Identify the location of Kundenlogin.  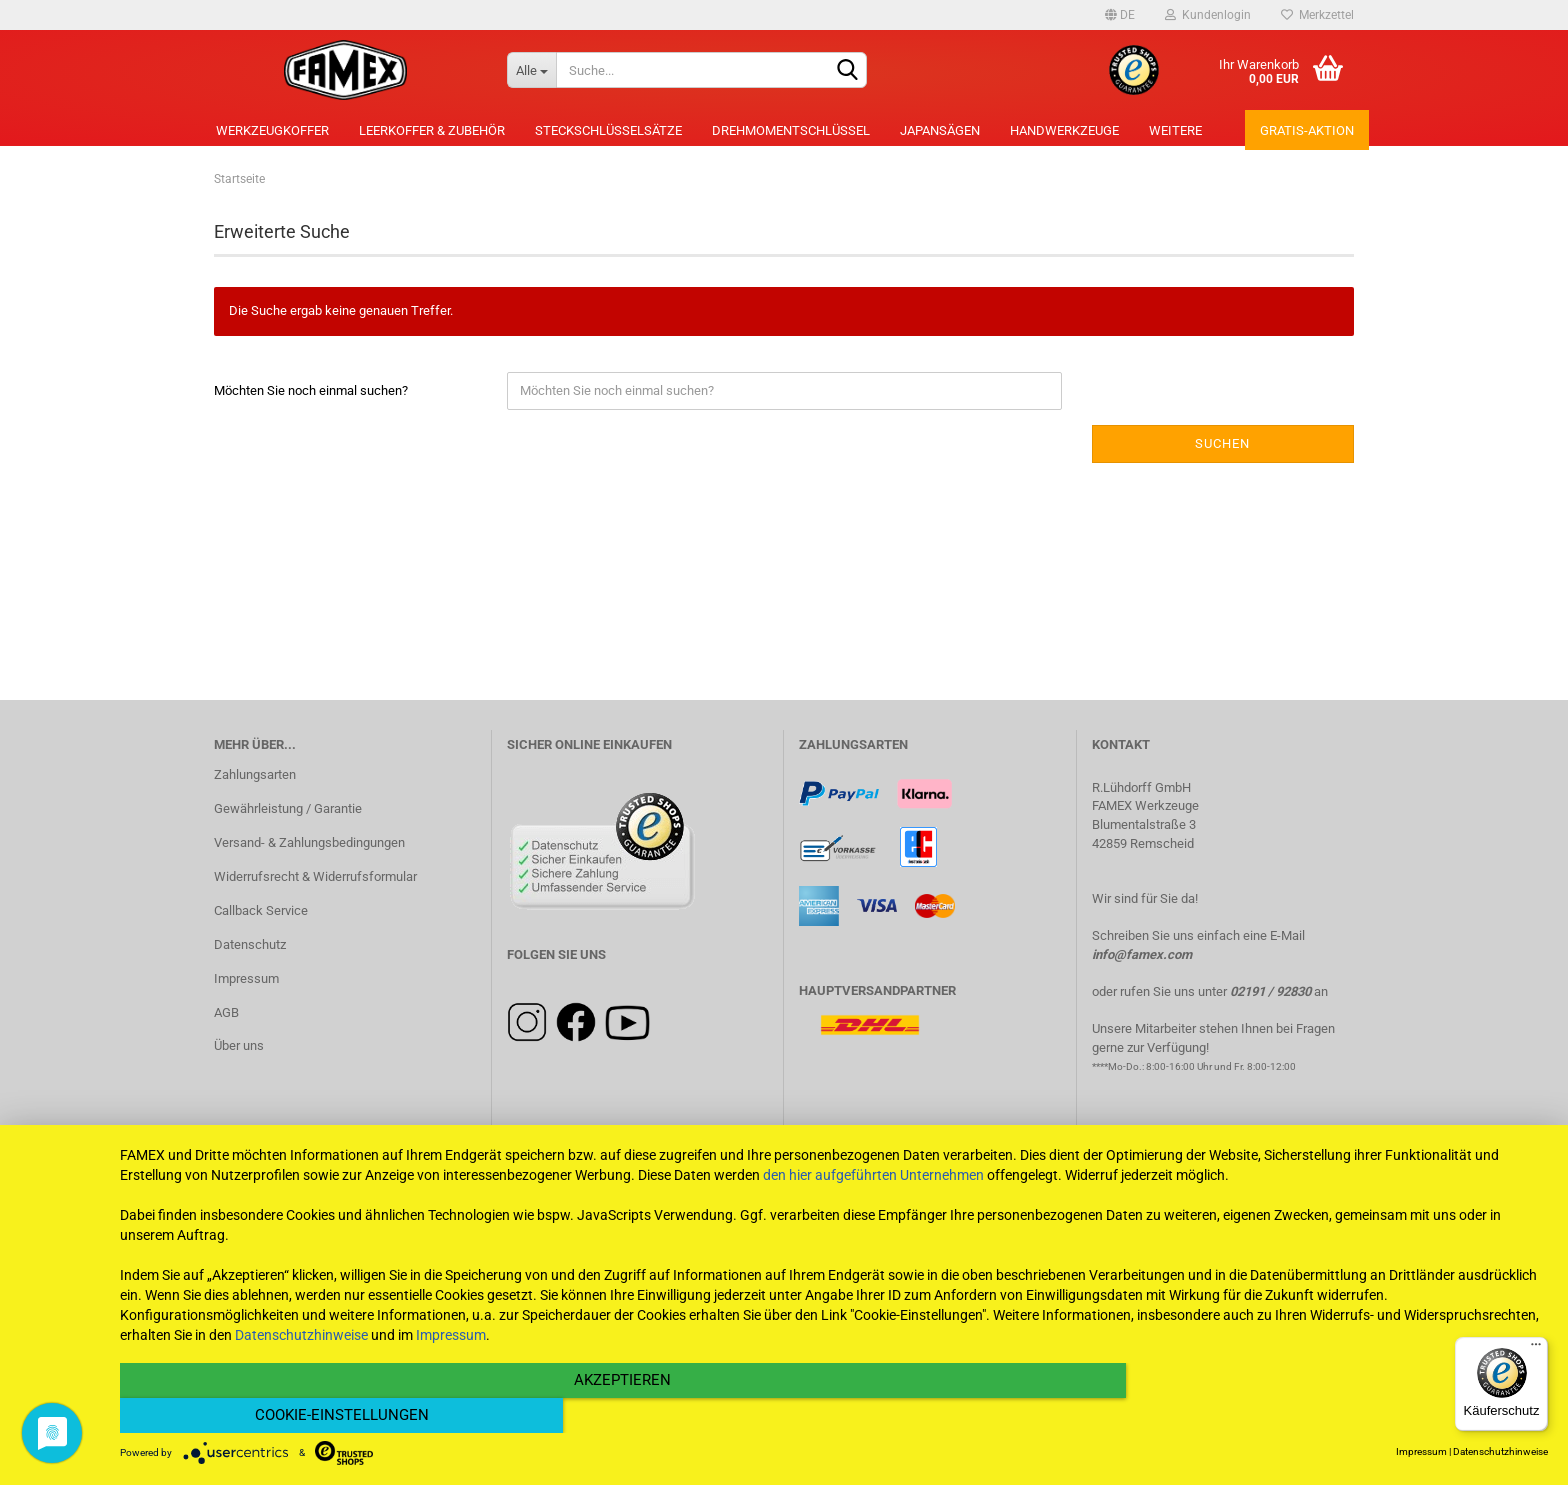
(1208, 15).